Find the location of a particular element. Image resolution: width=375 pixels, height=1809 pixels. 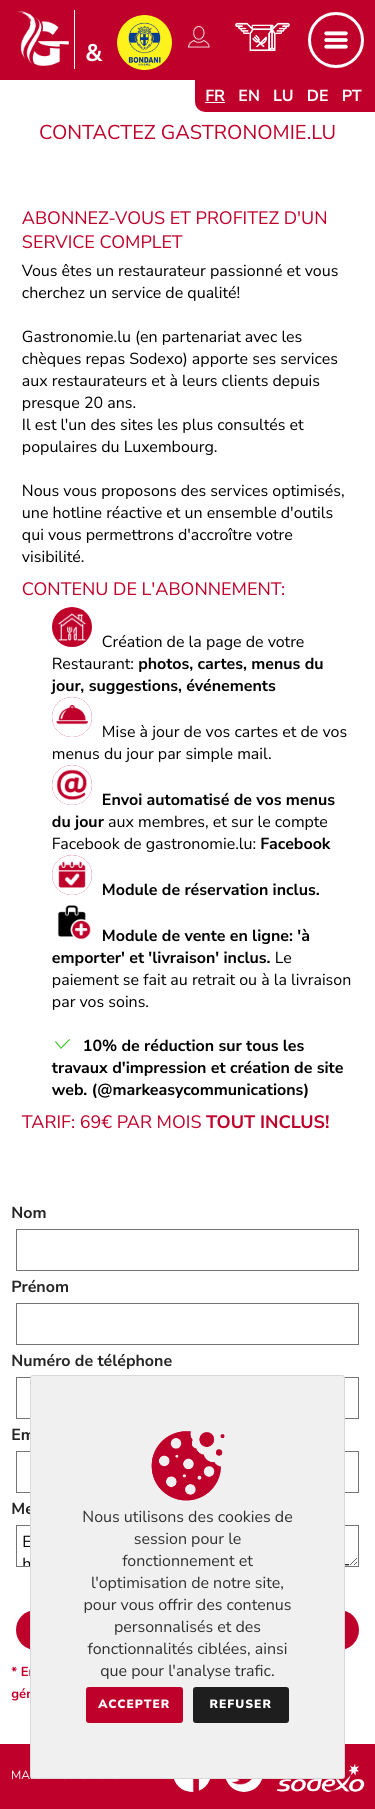

pt is located at coordinates (352, 96).